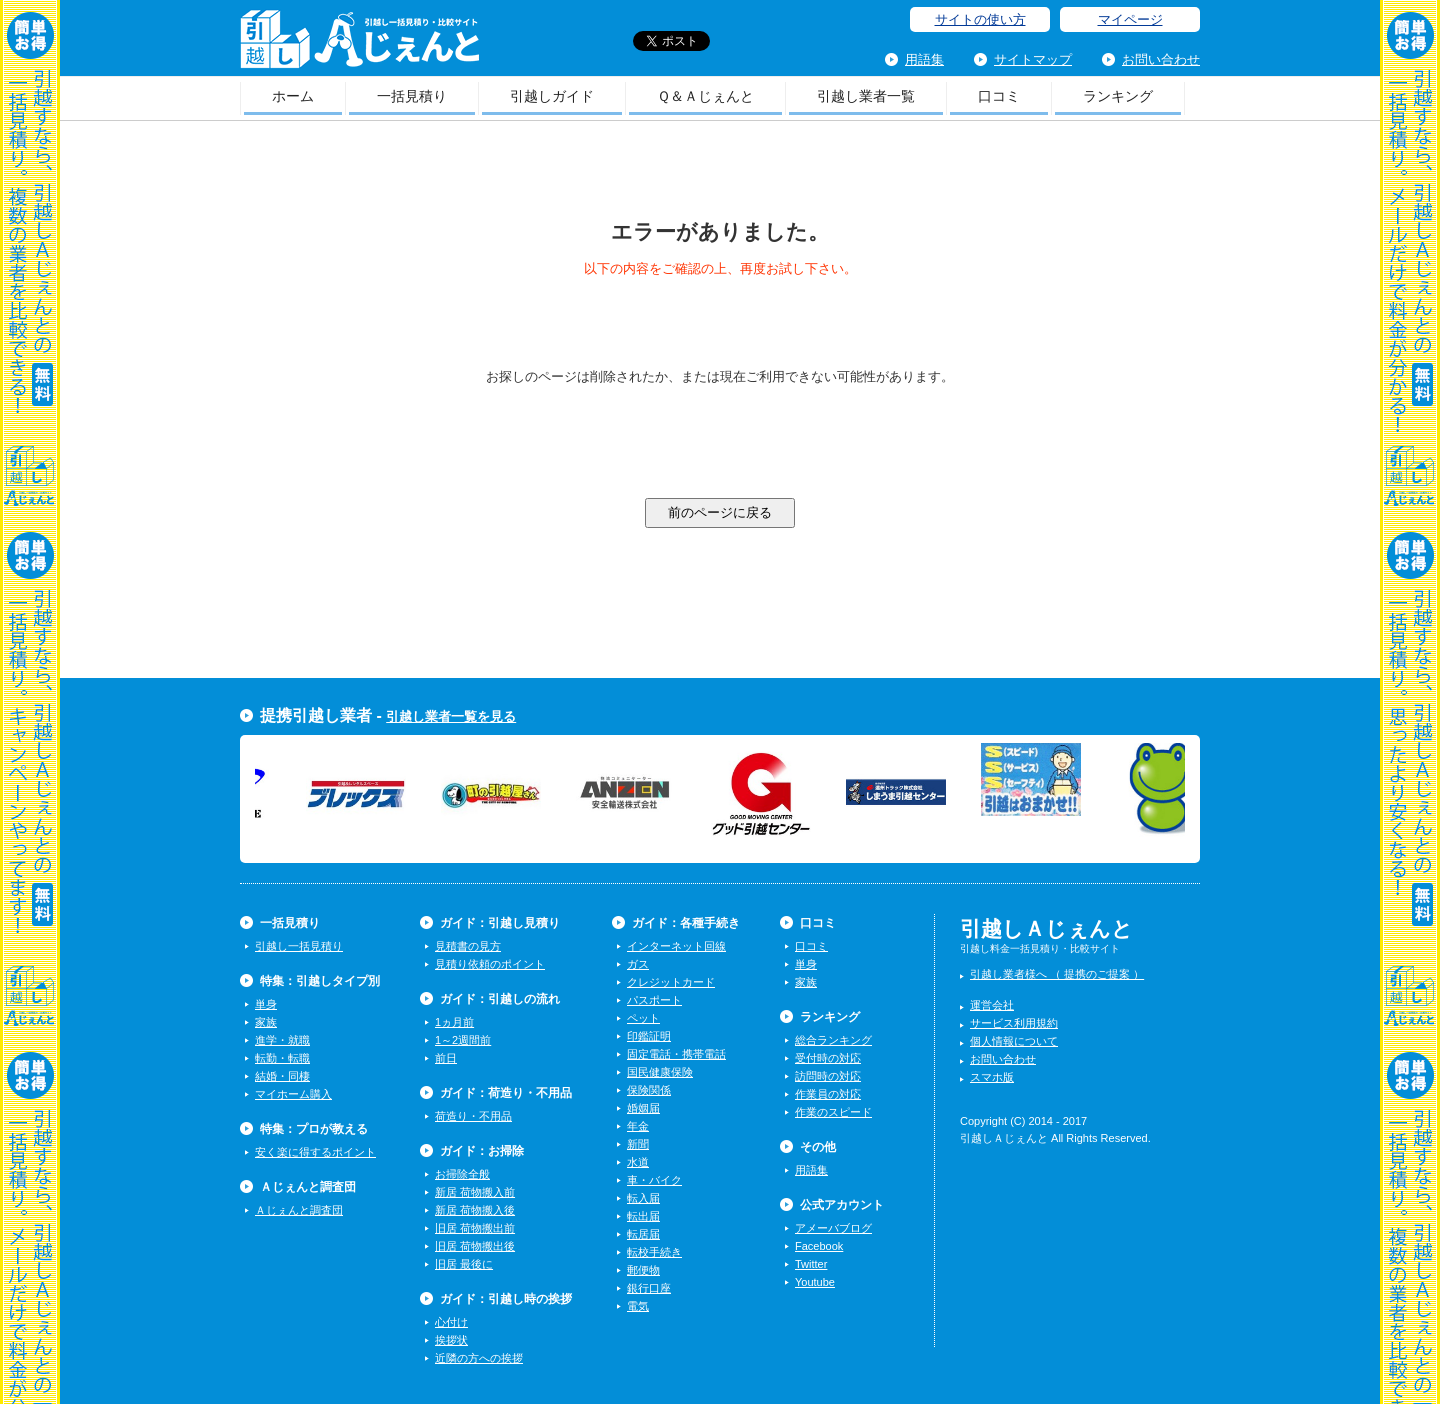 The image size is (1440, 1404). What do you see at coordinates (638, 1306) in the screenshot?
I see `電気` at bounding box center [638, 1306].